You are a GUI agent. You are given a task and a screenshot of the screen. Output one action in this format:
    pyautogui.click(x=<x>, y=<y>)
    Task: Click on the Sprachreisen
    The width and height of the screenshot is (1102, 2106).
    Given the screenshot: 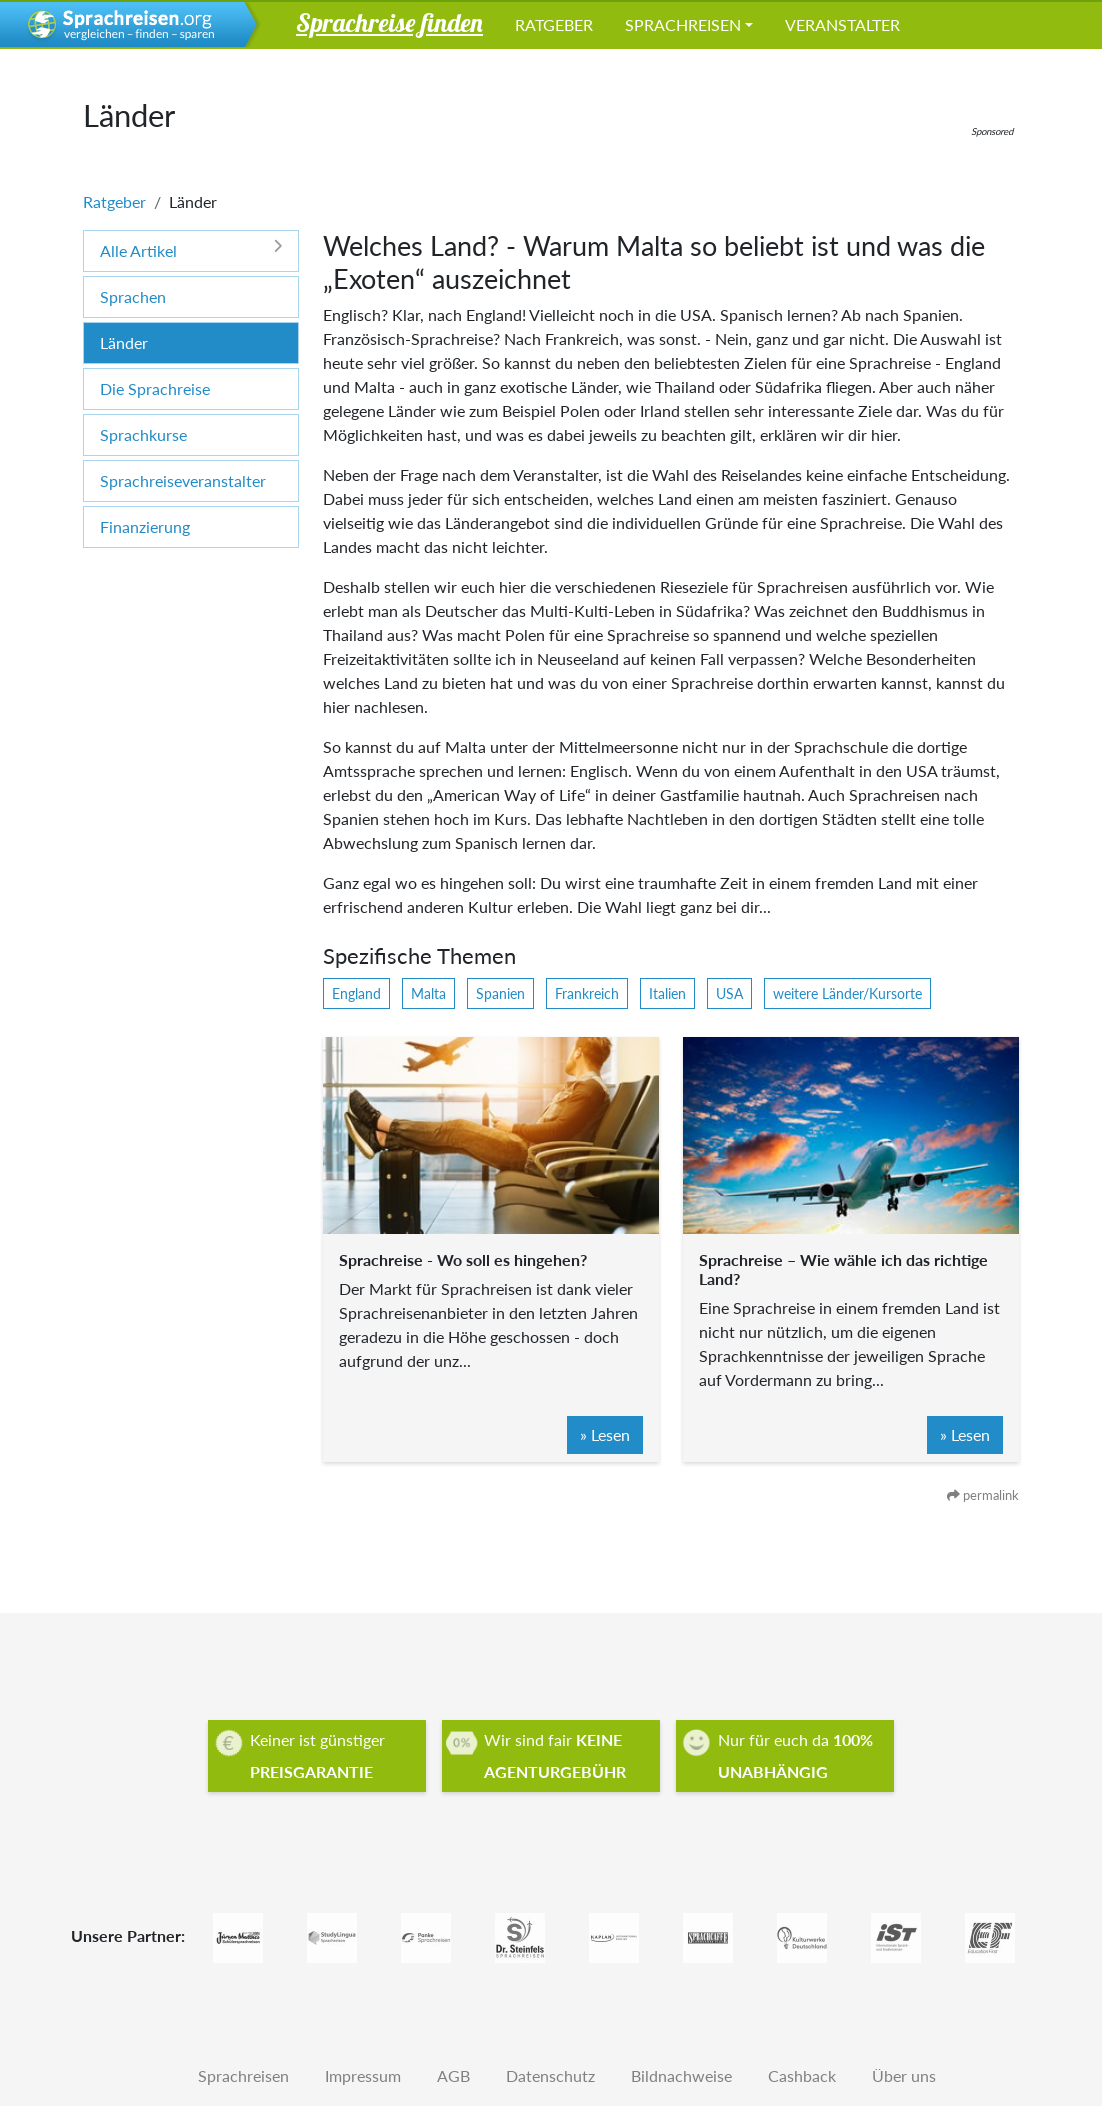 What is the action you would take?
    pyautogui.click(x=683, y=24)
    